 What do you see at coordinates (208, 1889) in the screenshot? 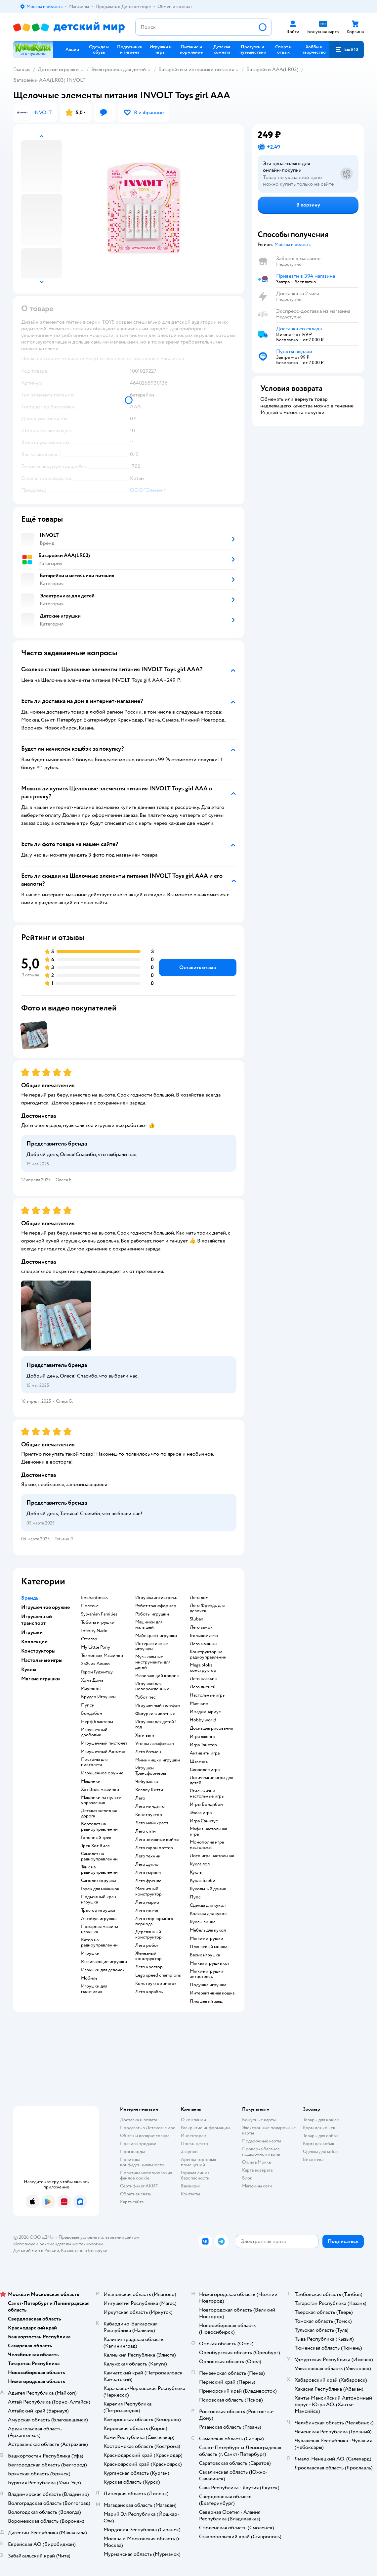
I see `Кукольный домик` at bounding box center [208, 1889].